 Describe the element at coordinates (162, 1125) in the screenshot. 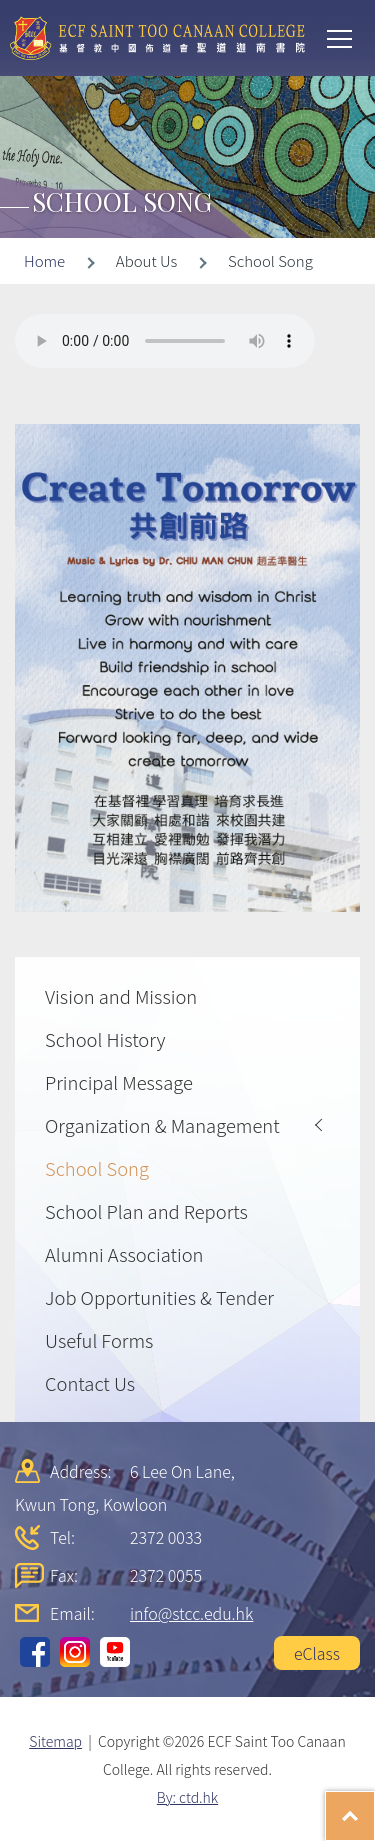

I see `Organization & Management` at that location.